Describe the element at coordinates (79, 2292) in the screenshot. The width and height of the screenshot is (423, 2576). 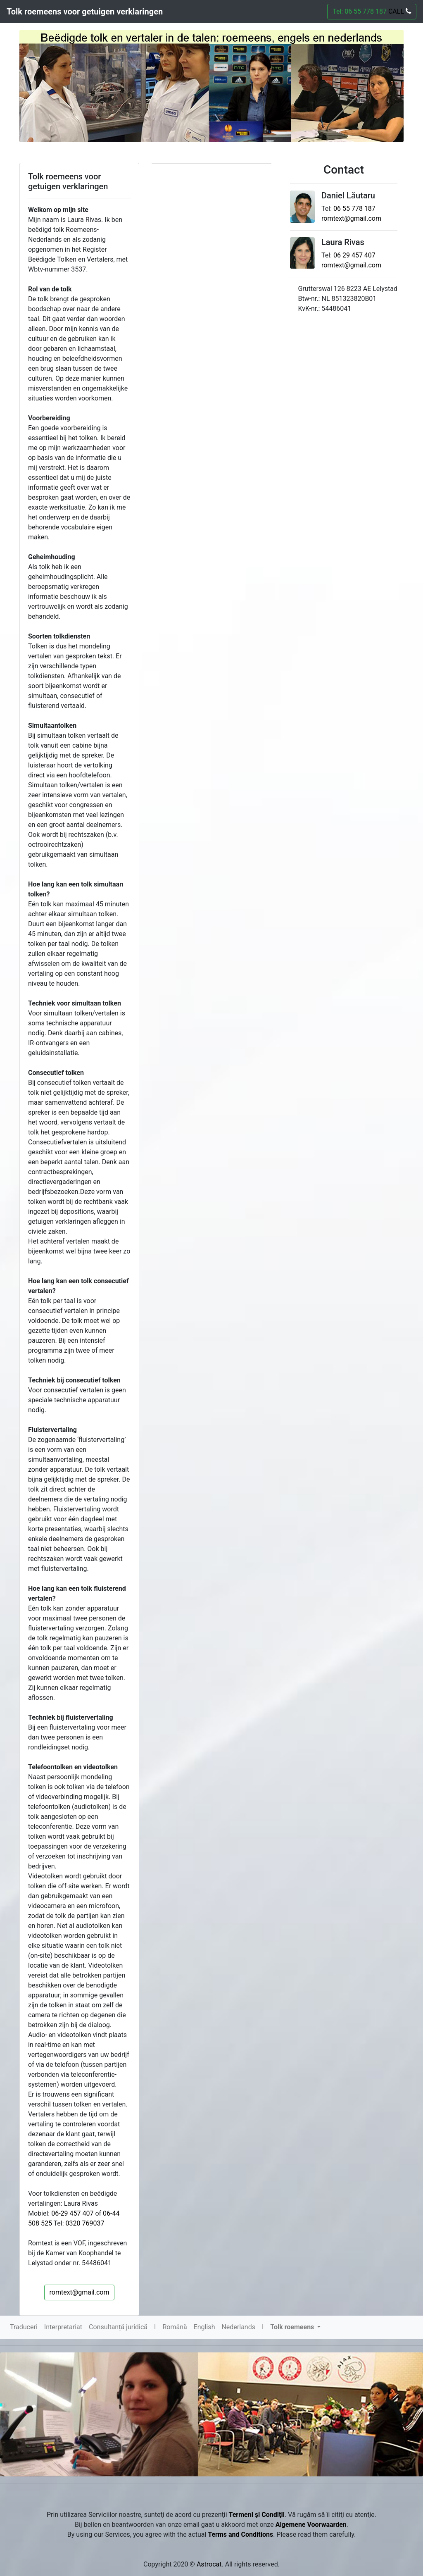
I see `romtext@gmail.com` at that location.